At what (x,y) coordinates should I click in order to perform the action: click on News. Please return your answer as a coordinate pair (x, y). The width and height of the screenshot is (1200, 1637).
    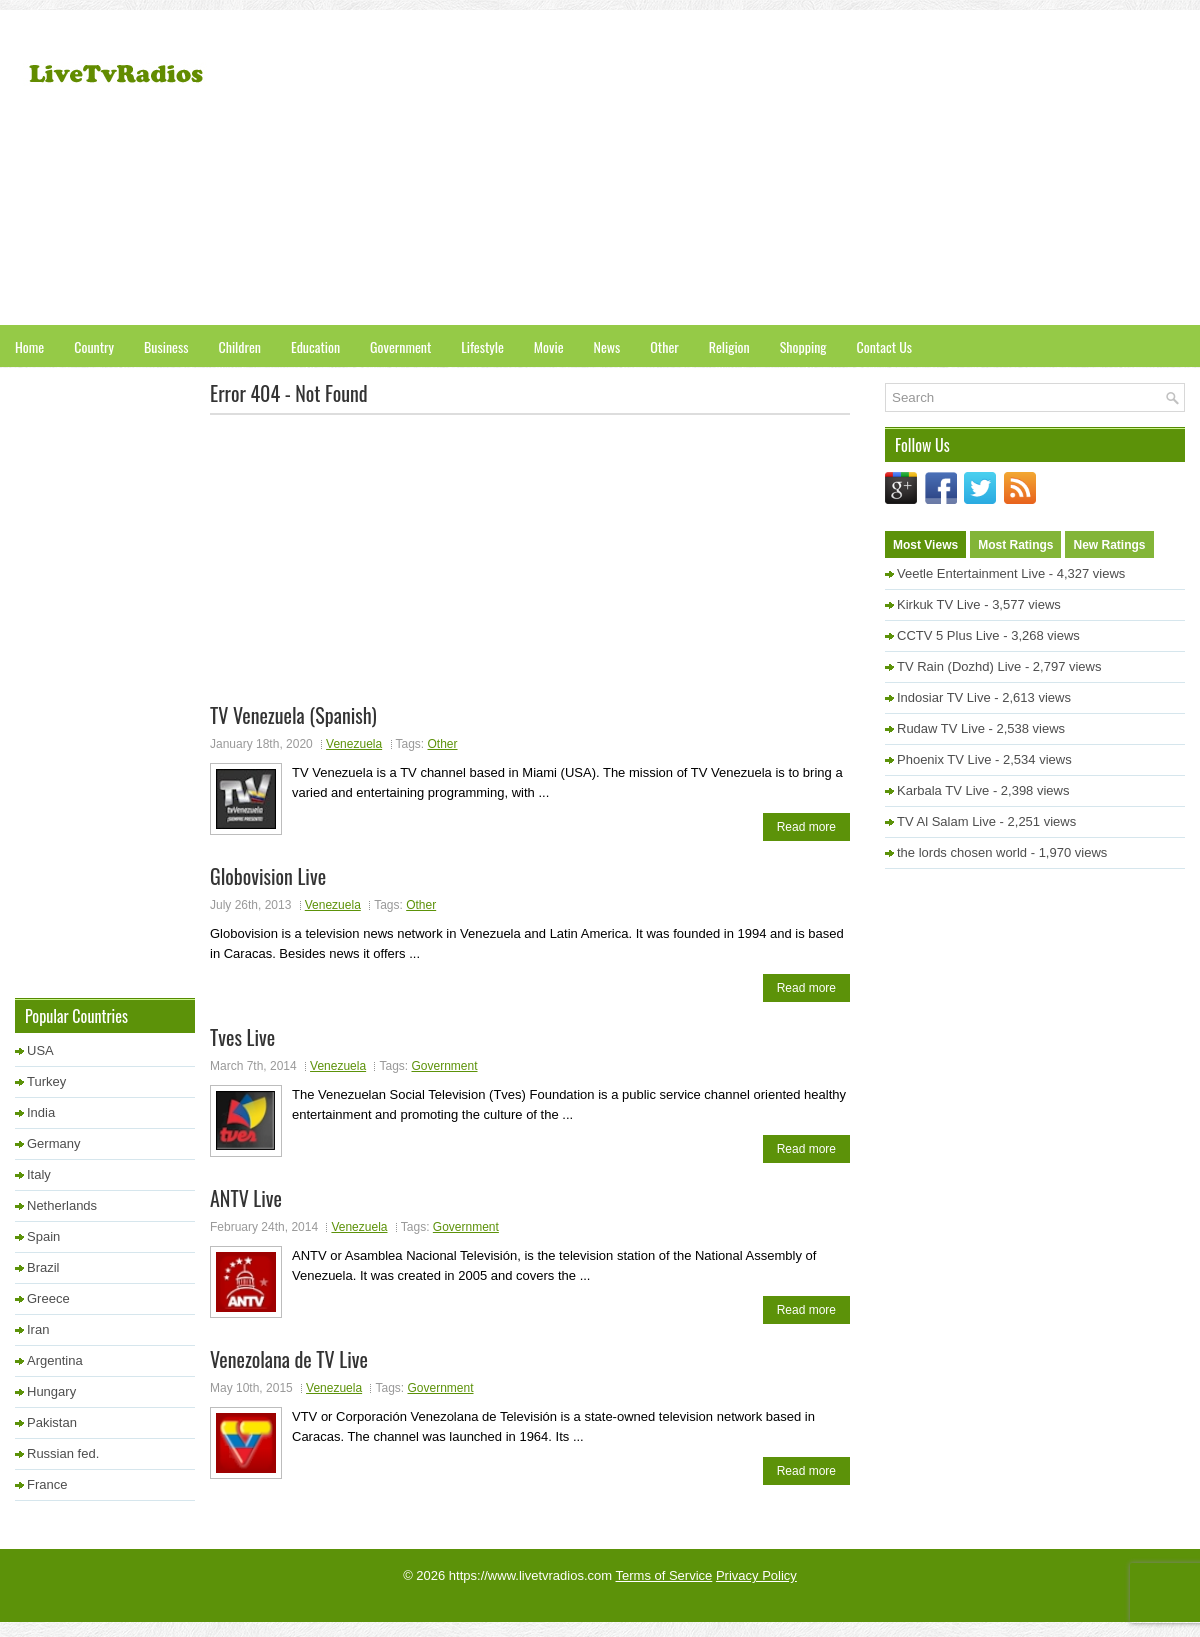
    Looking at the image, I should click on (607, 346).